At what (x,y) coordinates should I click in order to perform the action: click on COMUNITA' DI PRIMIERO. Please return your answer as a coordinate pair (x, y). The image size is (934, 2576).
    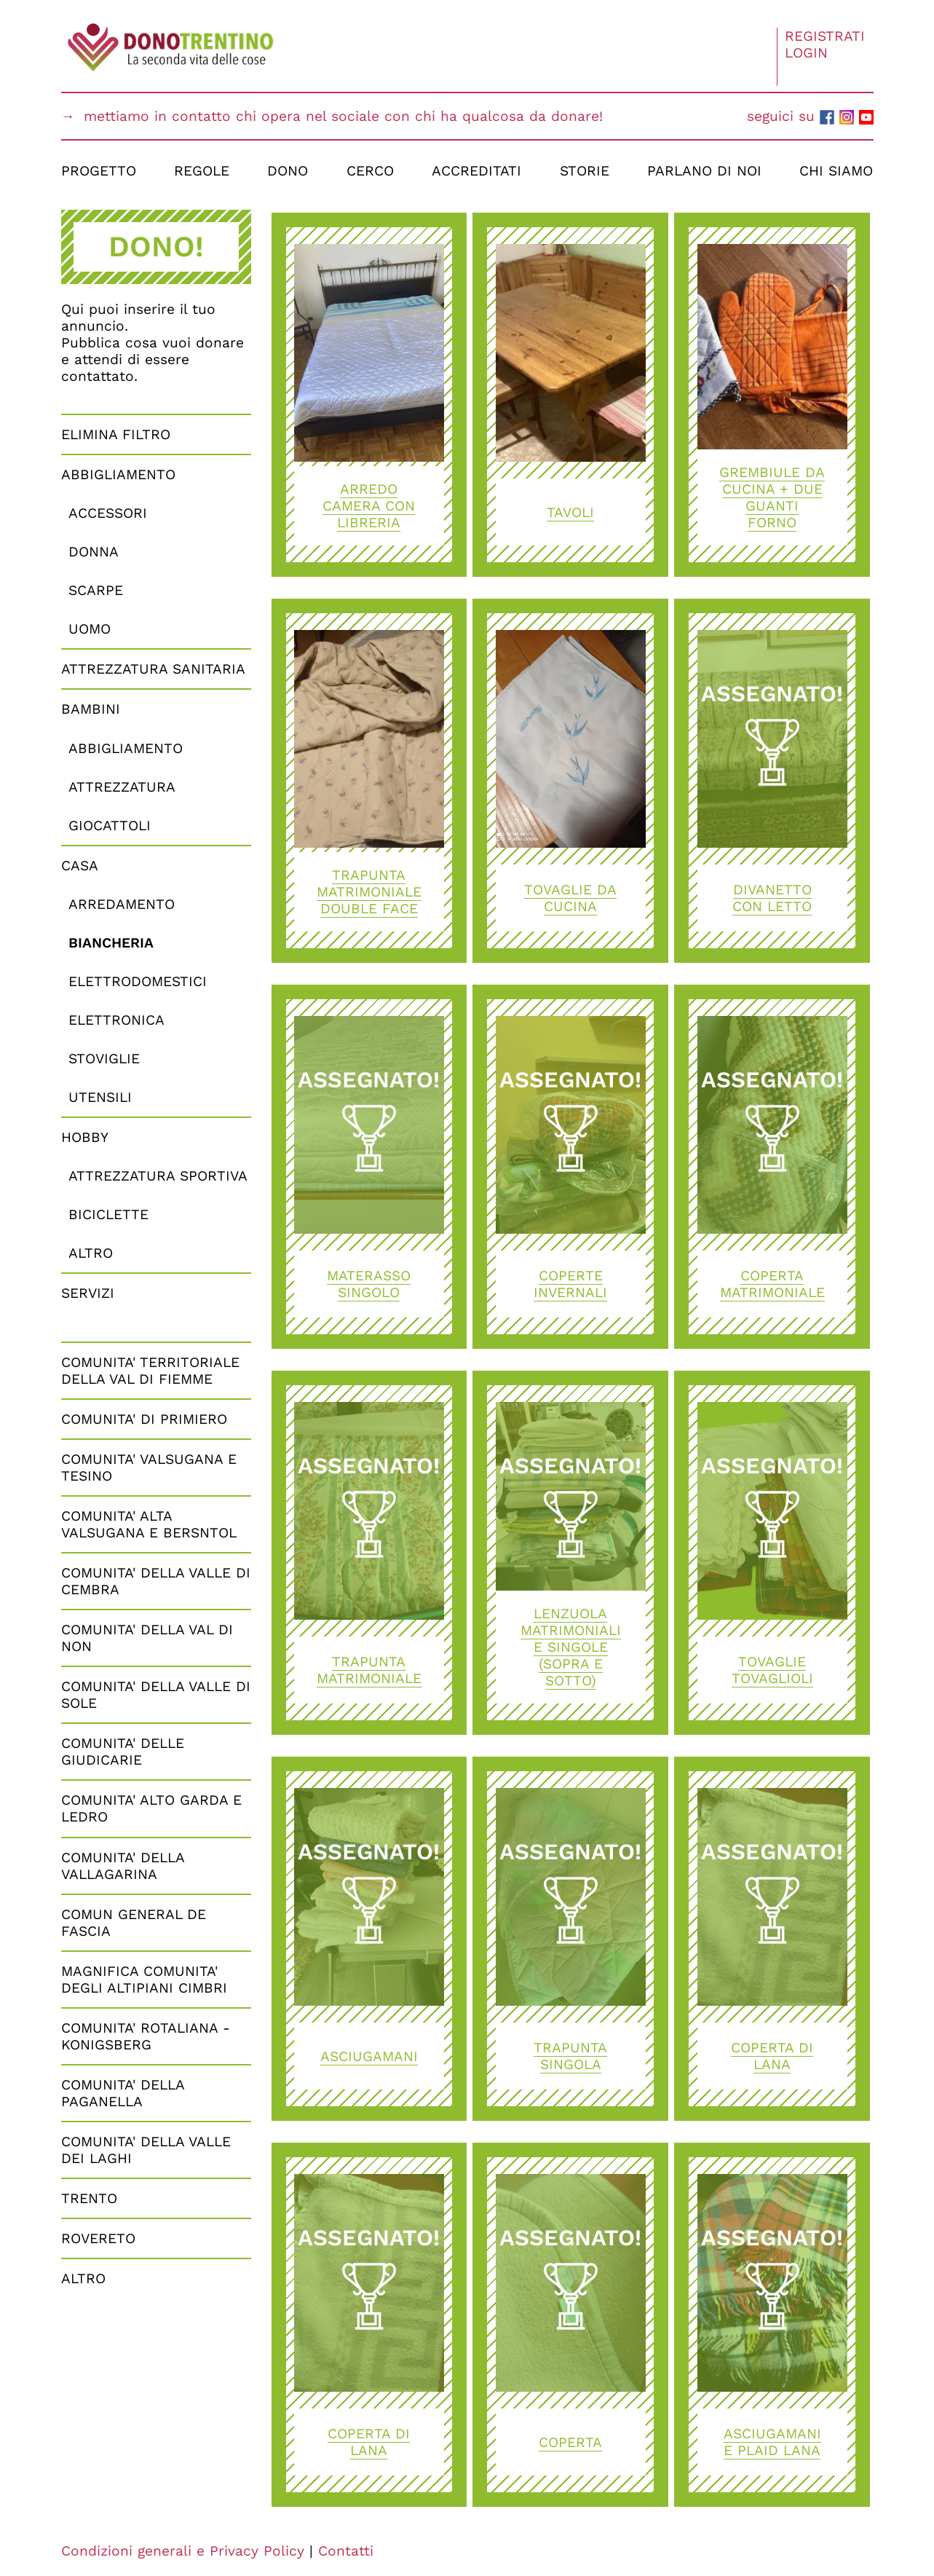
    Looking at the image, I should click on (144, 1419).